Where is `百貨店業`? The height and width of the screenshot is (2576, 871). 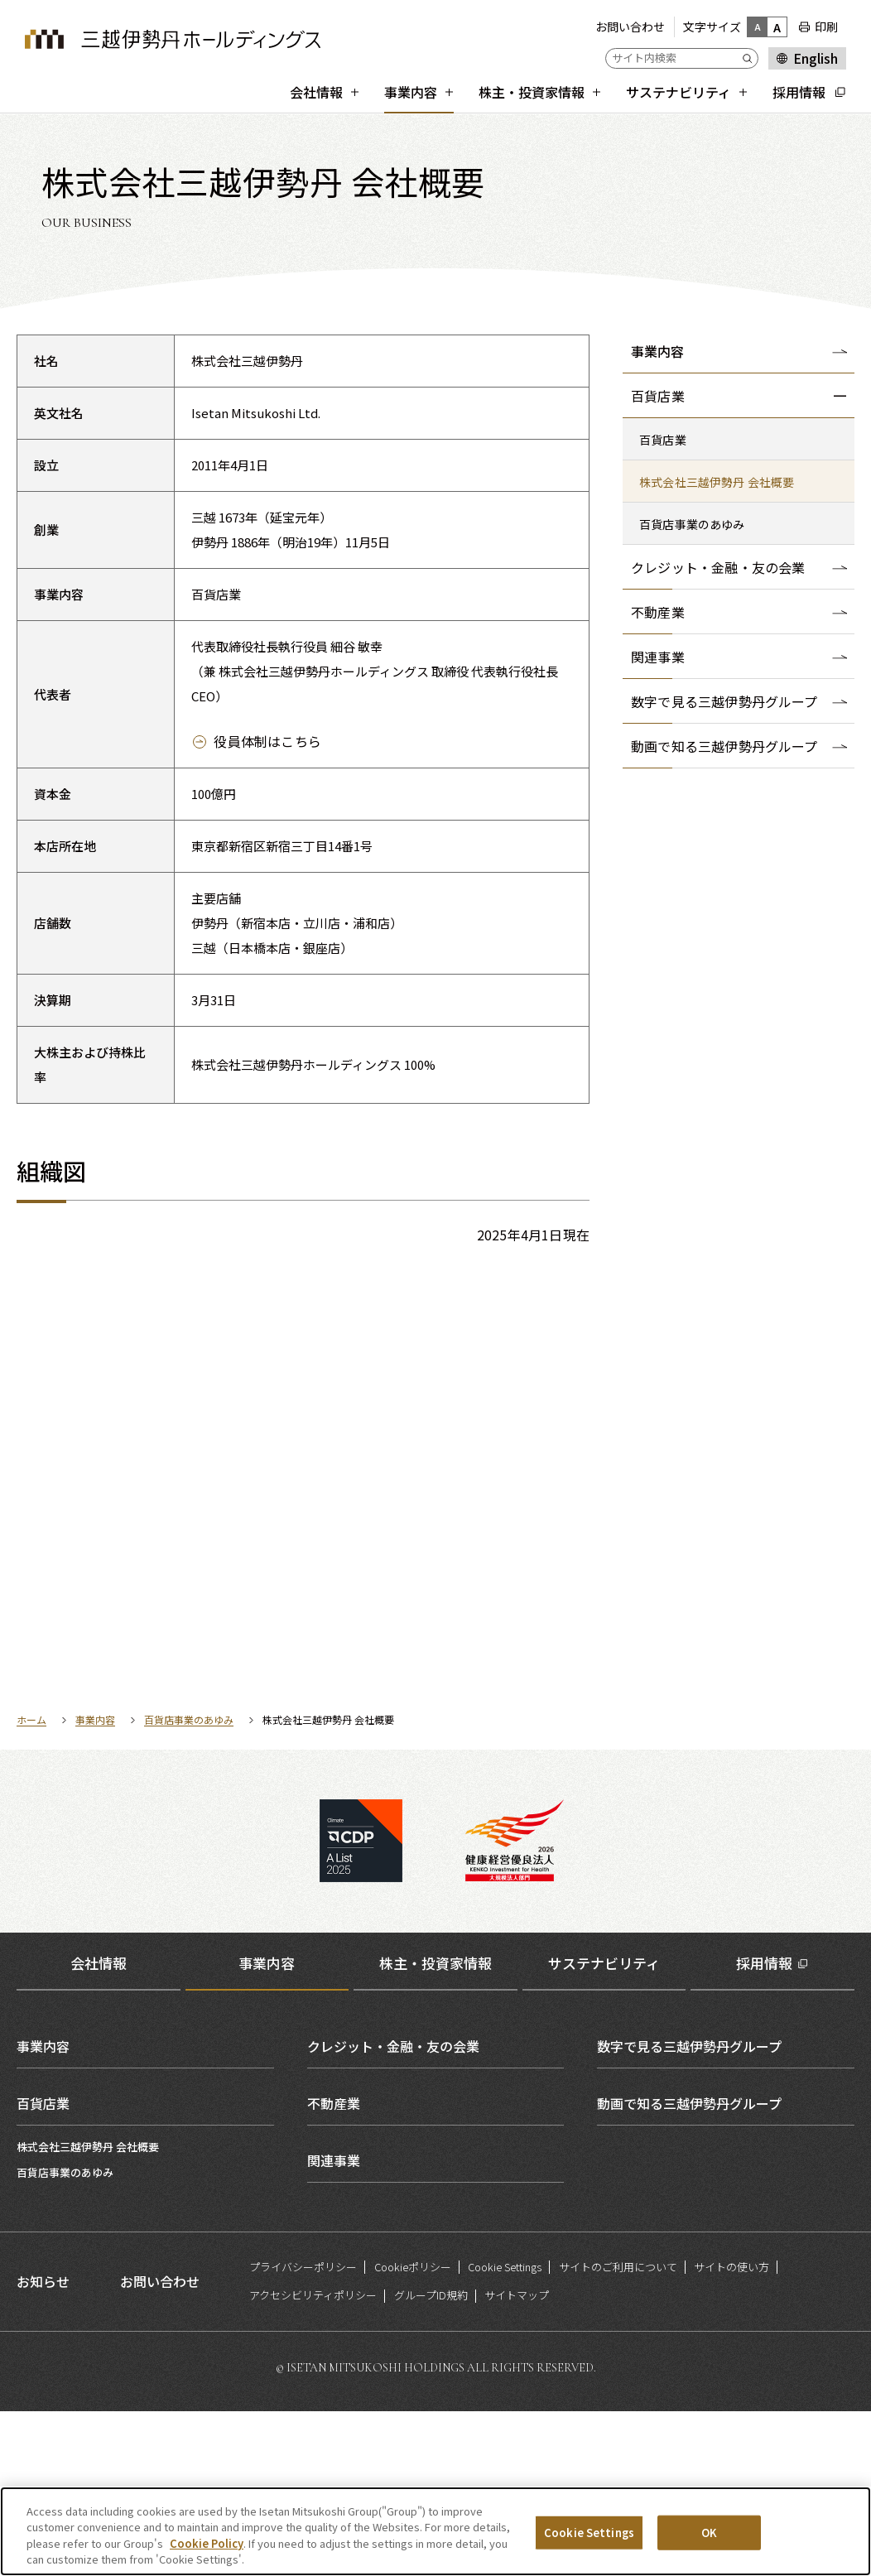 百貨店業 is located at coordinates (43, 2267).